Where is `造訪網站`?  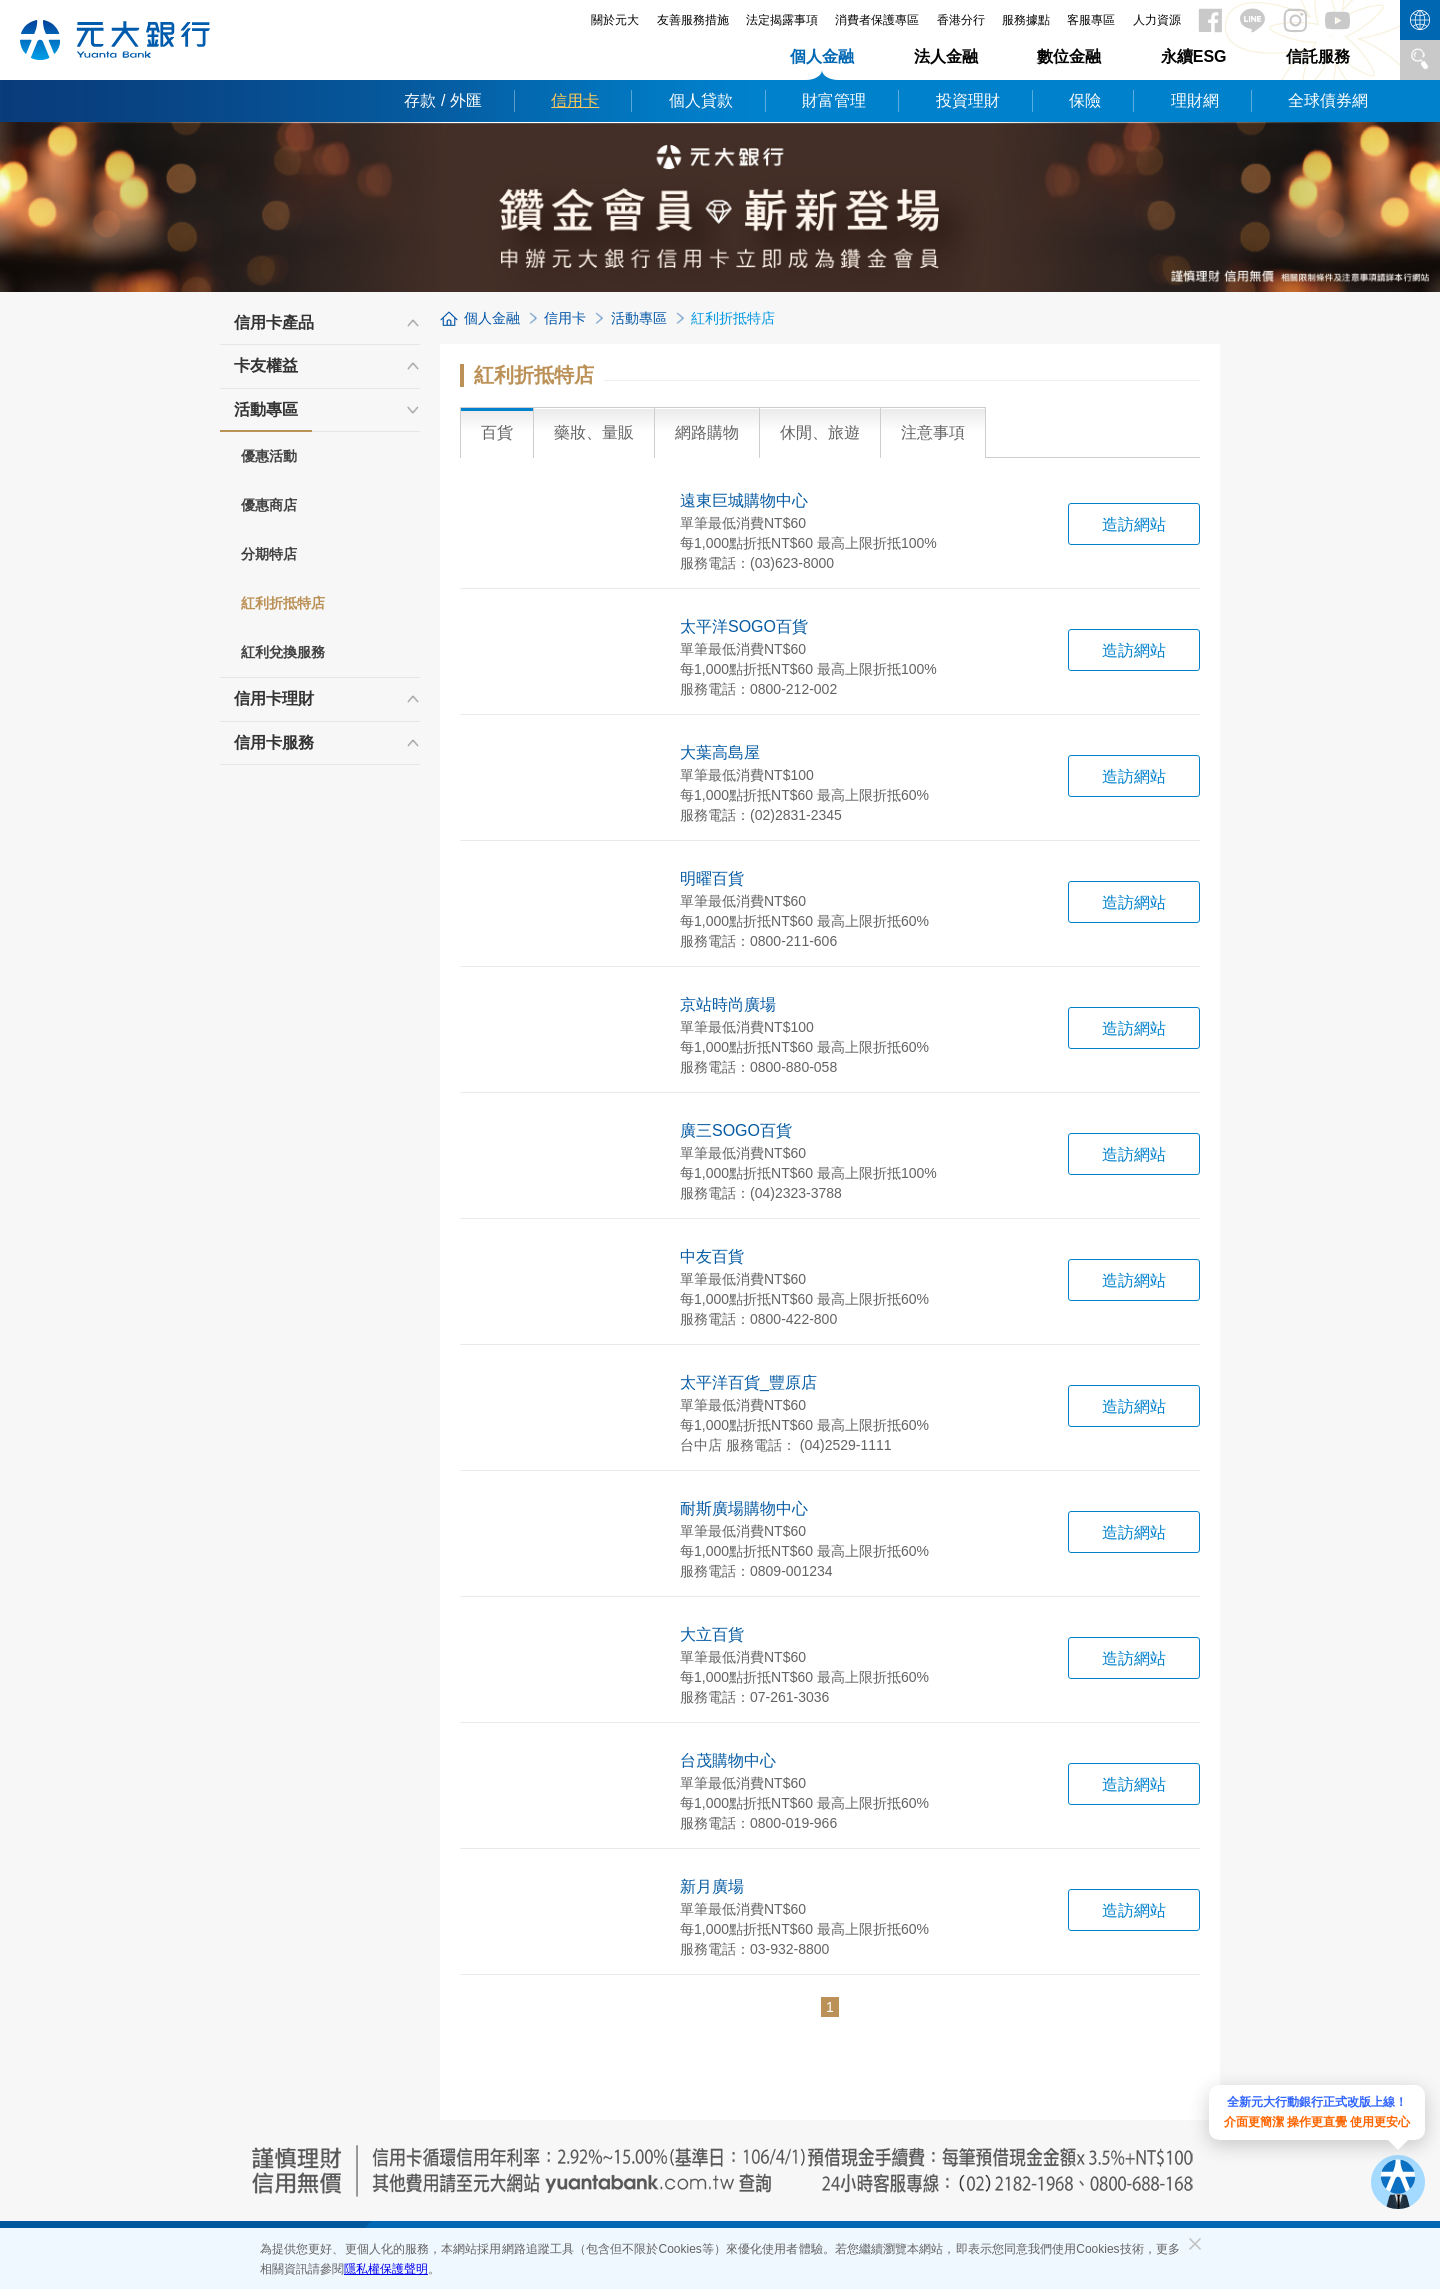 造訪網站 is located at coordinates (1134, 524).